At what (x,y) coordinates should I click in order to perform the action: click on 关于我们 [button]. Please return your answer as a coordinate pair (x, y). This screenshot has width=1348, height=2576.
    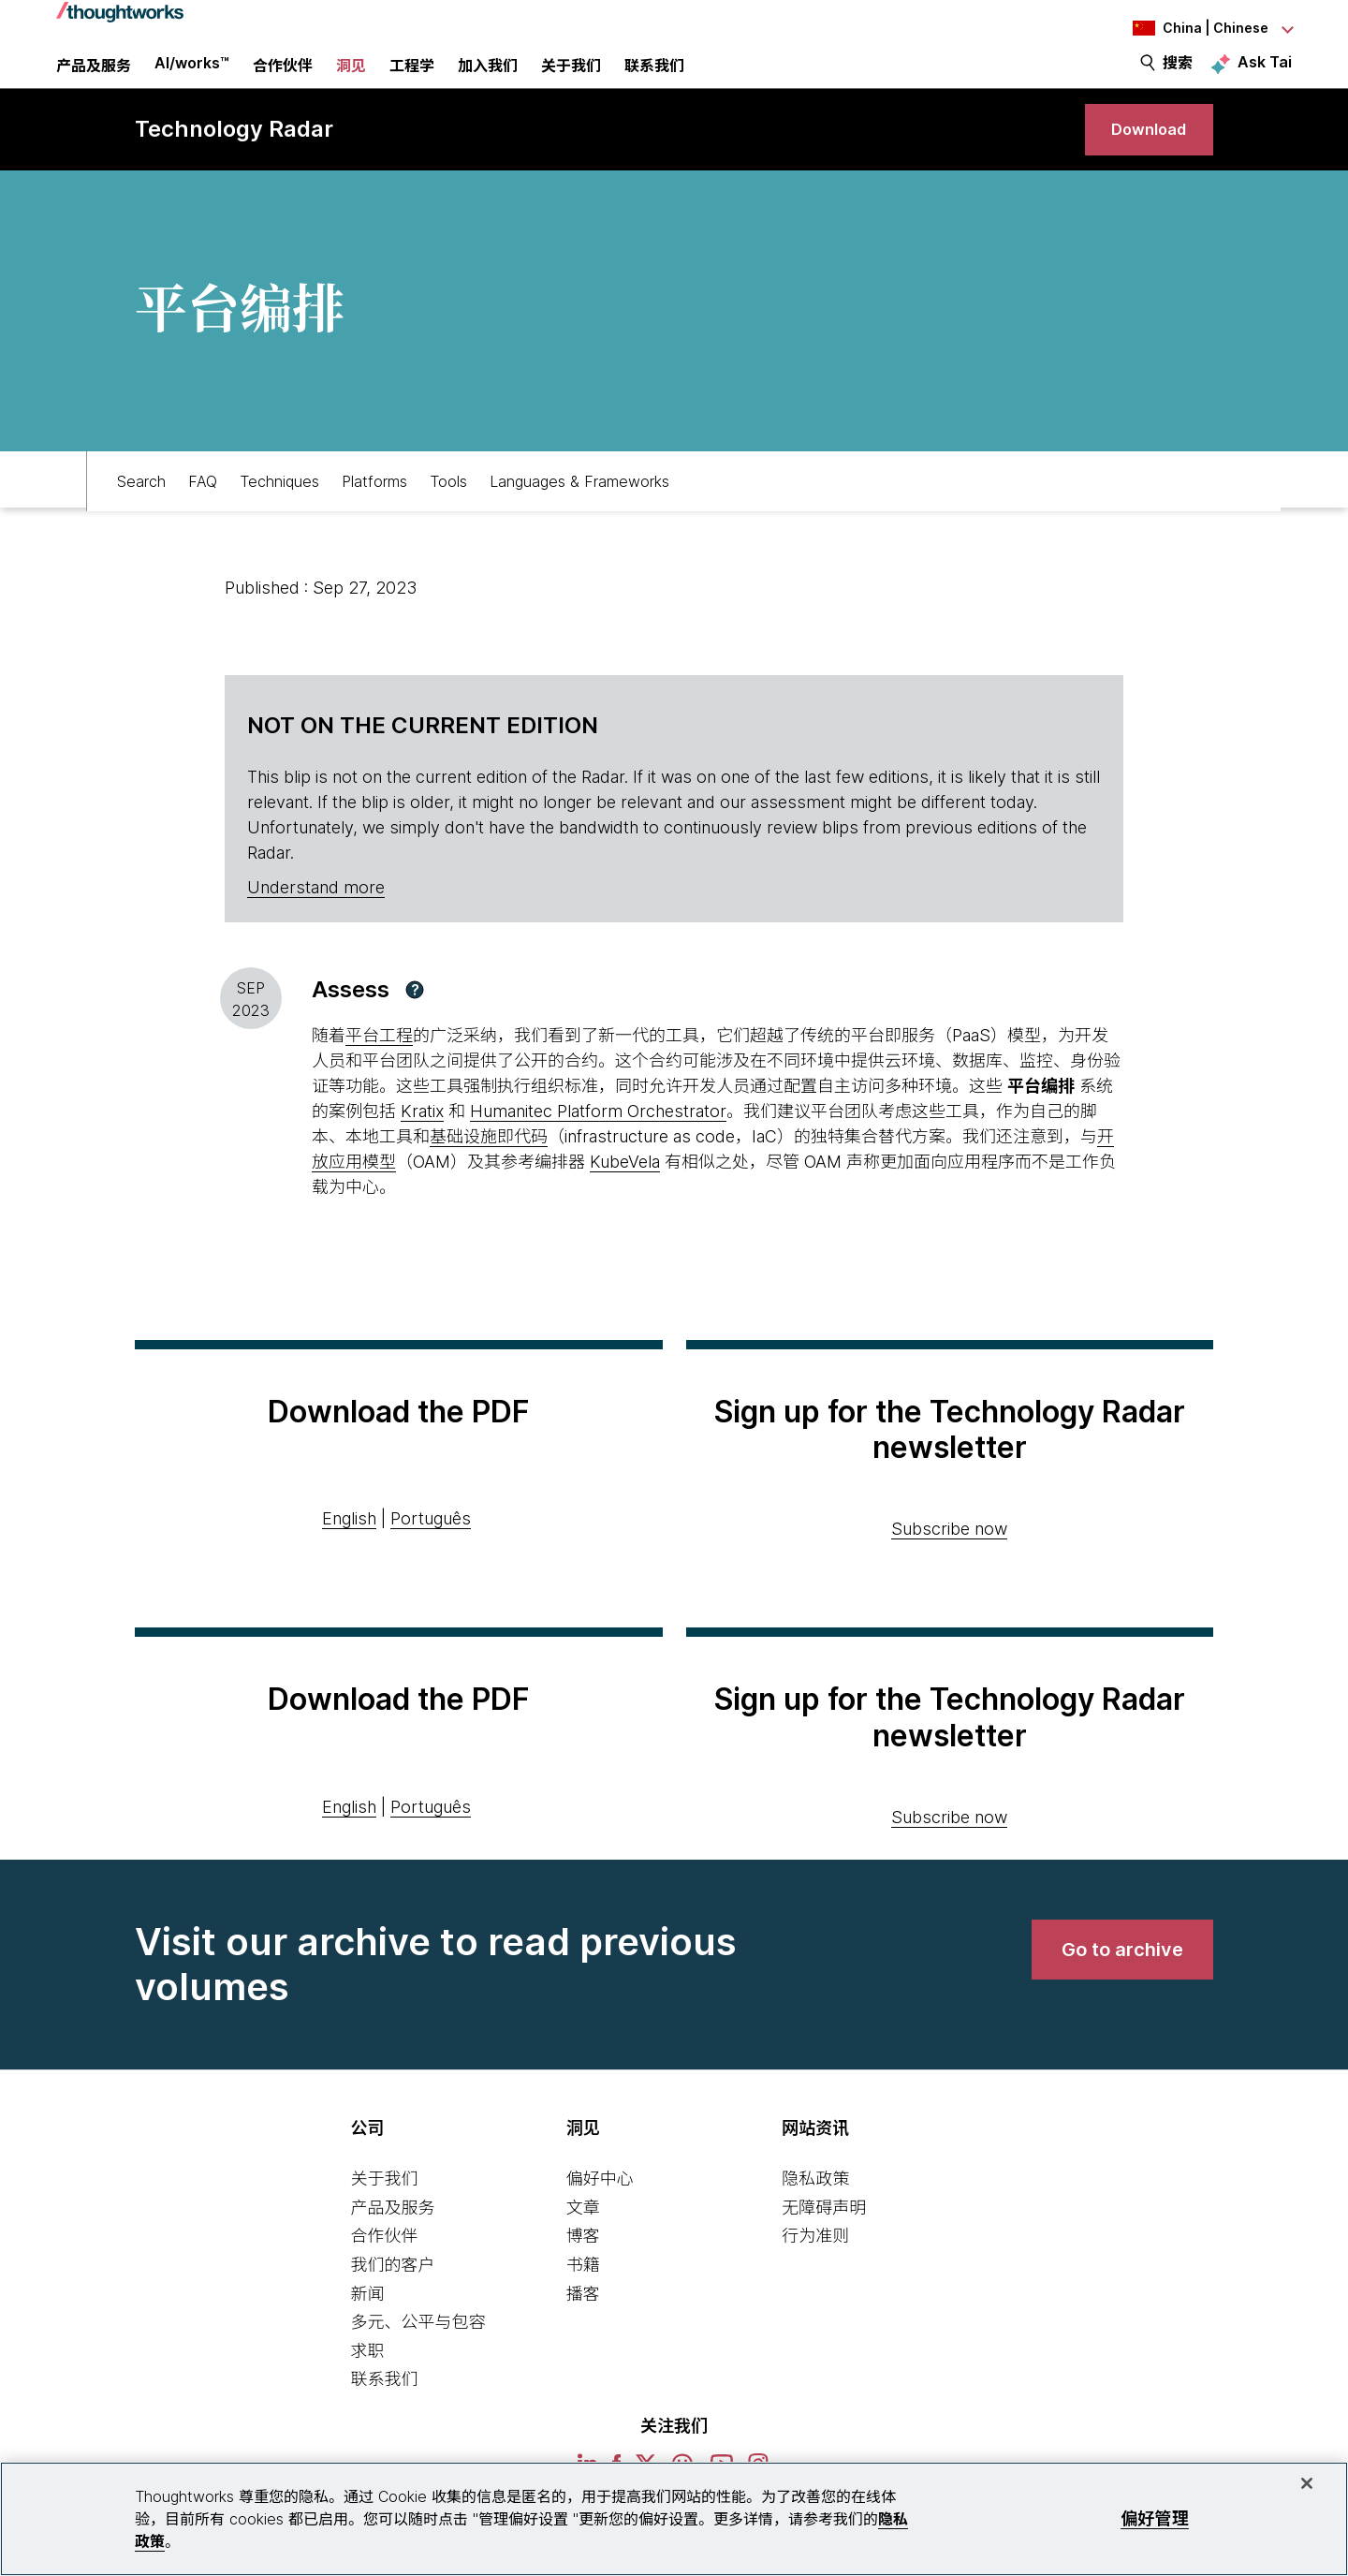
    Looking at the image, I should click on (571, 79).